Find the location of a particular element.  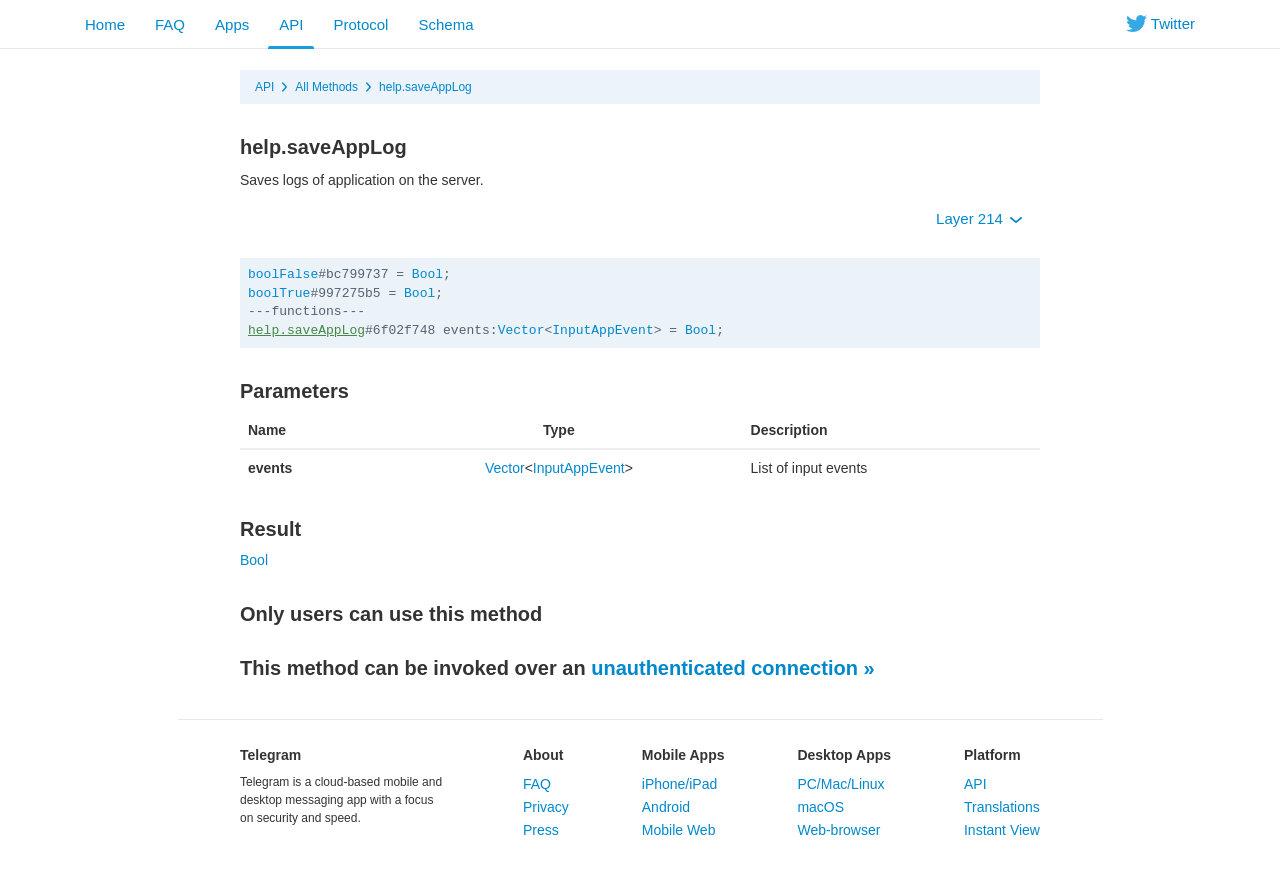

API is located at coordinates (291, 24).